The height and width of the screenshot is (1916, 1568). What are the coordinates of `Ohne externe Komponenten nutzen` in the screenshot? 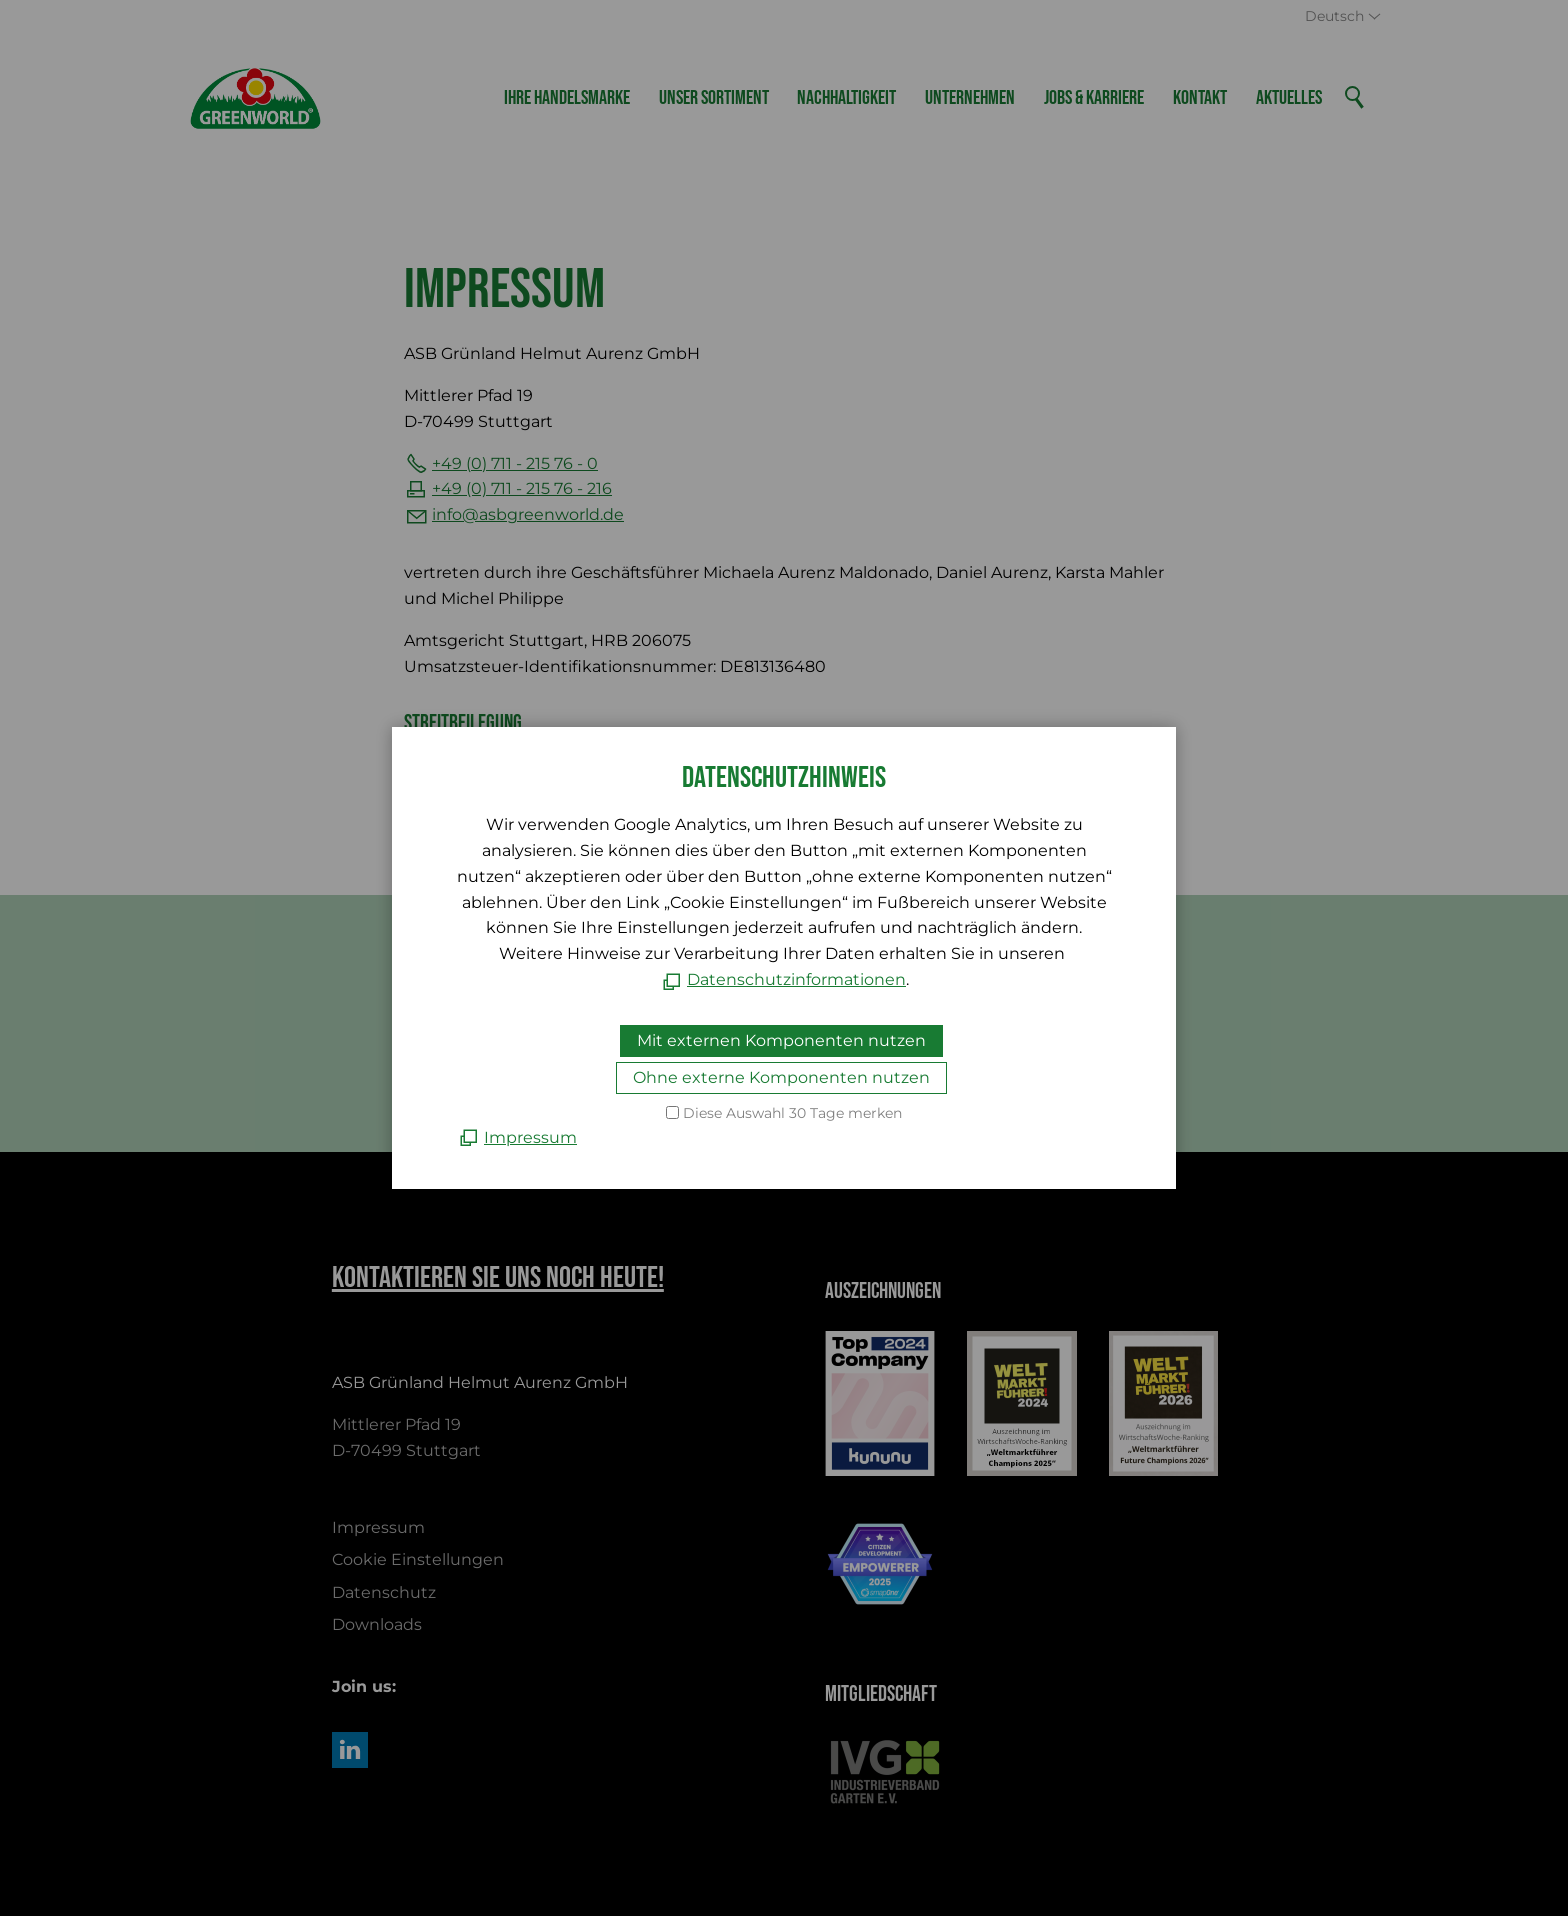 It's located at (781, 1077).